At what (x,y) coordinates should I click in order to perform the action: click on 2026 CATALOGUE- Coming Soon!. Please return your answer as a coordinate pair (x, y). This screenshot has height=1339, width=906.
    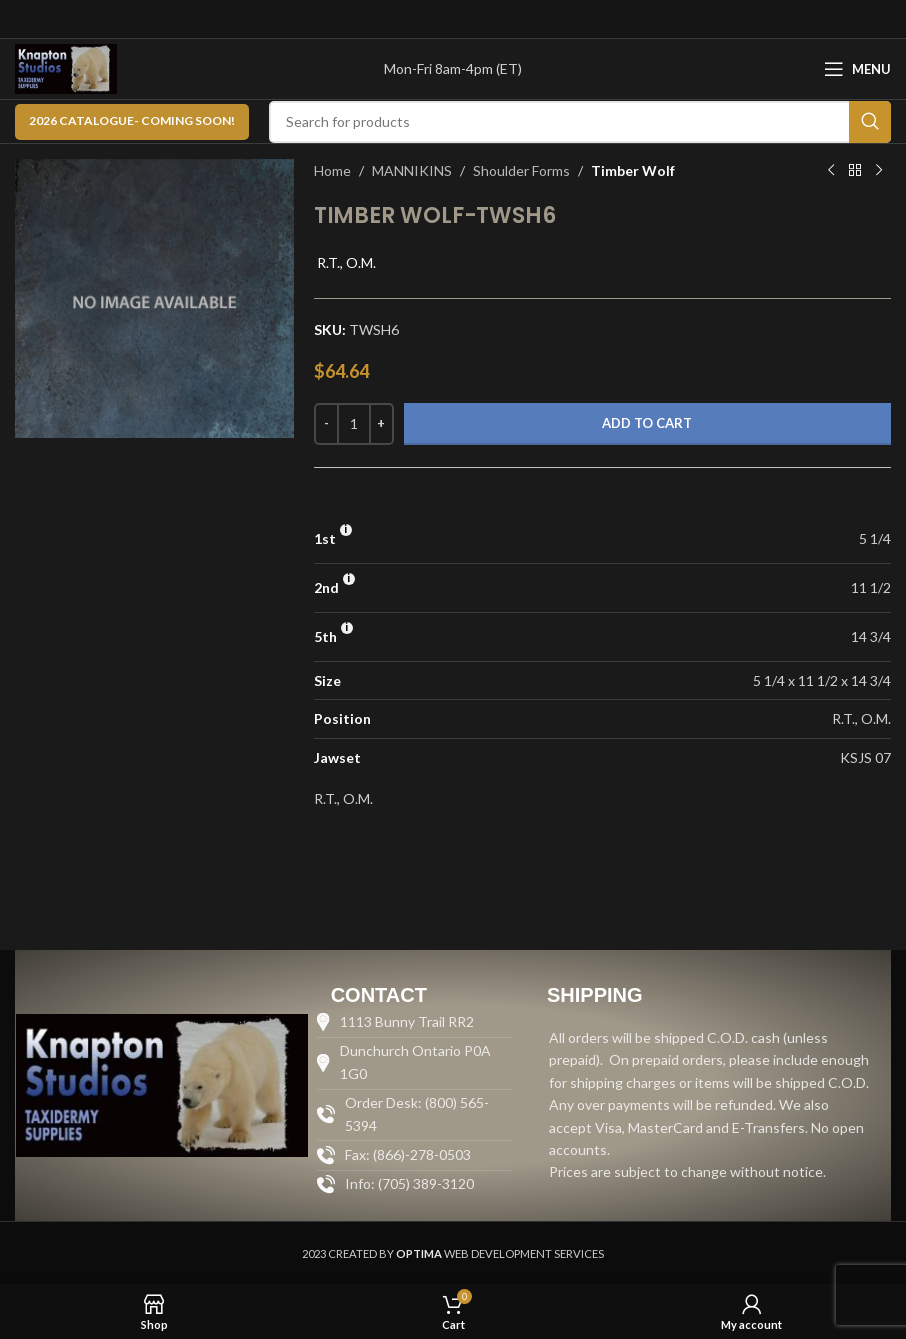
    Looking at the image, I should click on (132, 120).